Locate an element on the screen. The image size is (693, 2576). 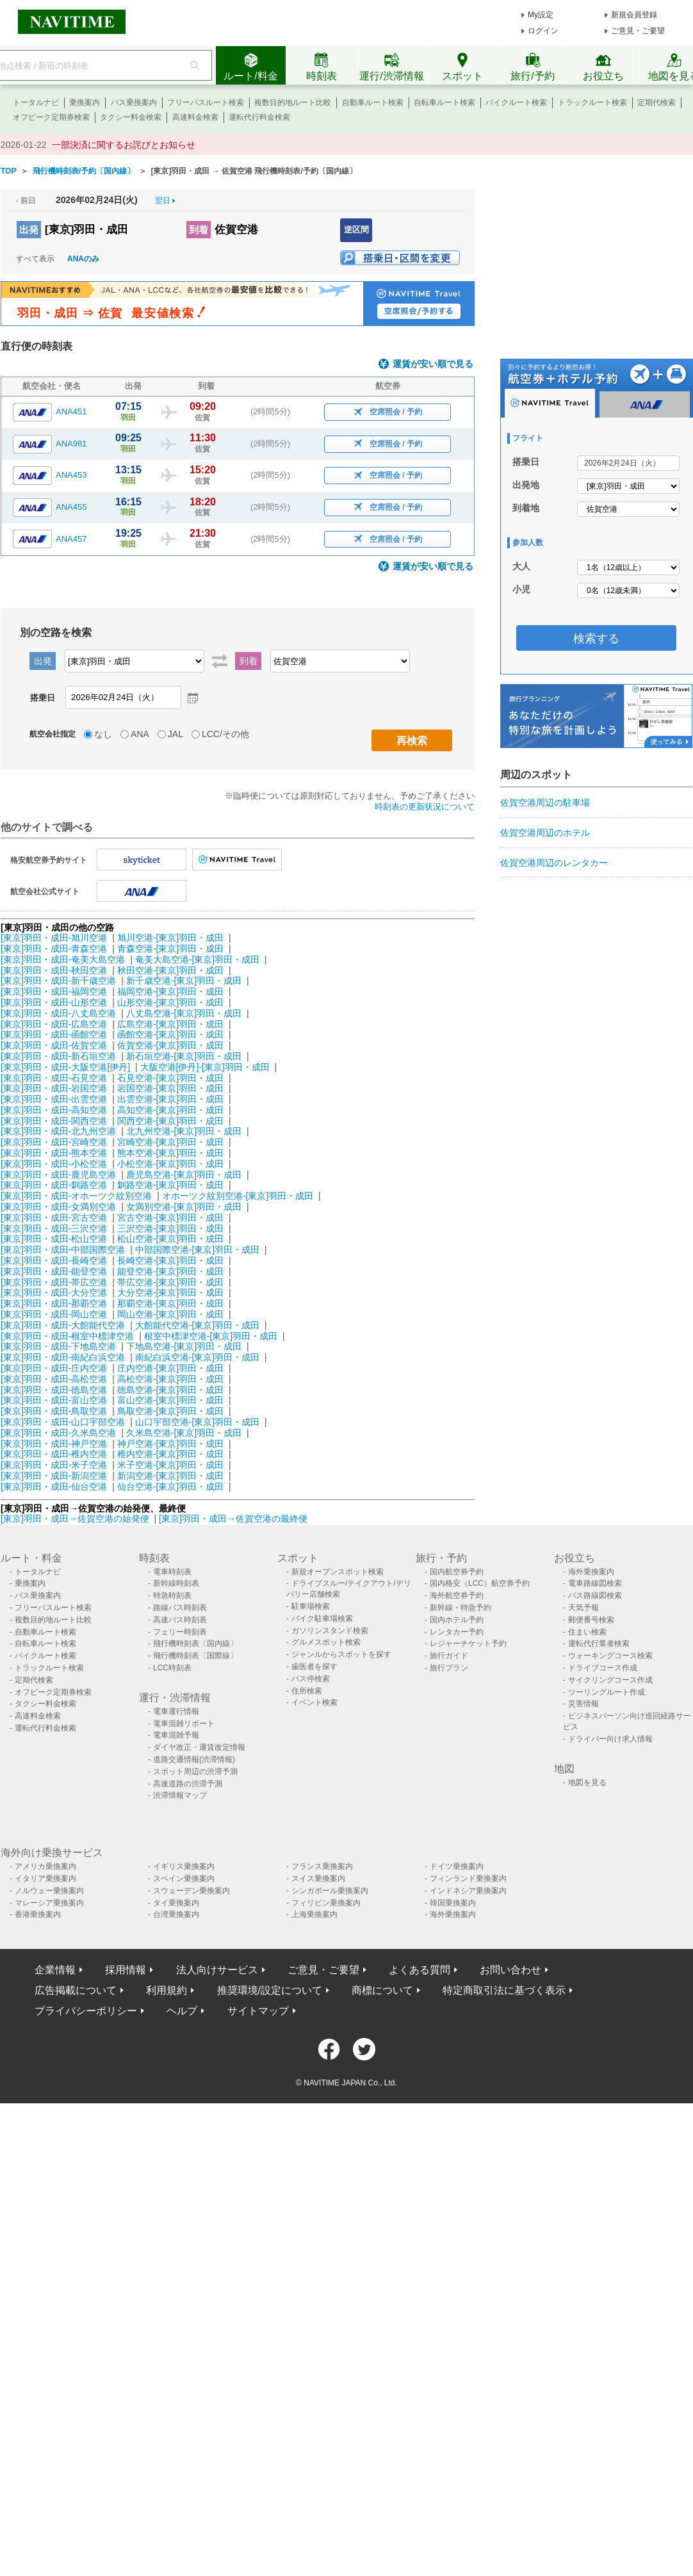
なし is located at coordinates (103, 734).